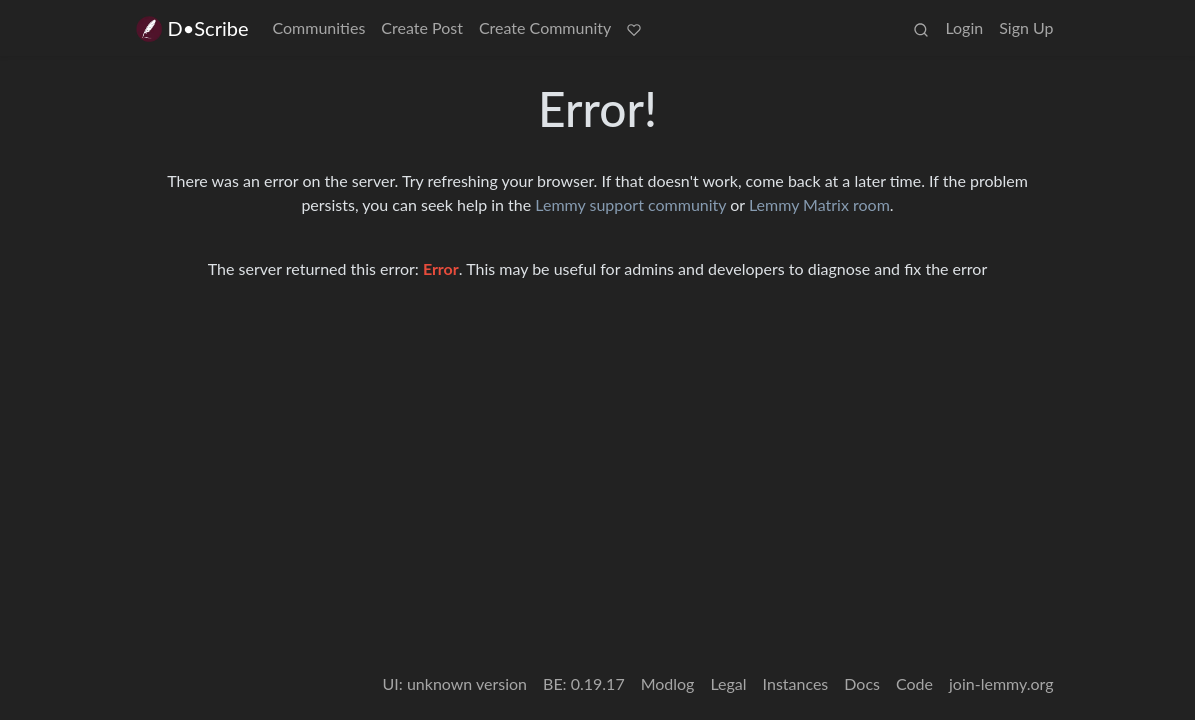 Image resolution: width=1195 pixels, height=720 pixels. What do you see at coordinates (914, 683) in the screenshot?
I see `Code` at bounding box center [914, 683].